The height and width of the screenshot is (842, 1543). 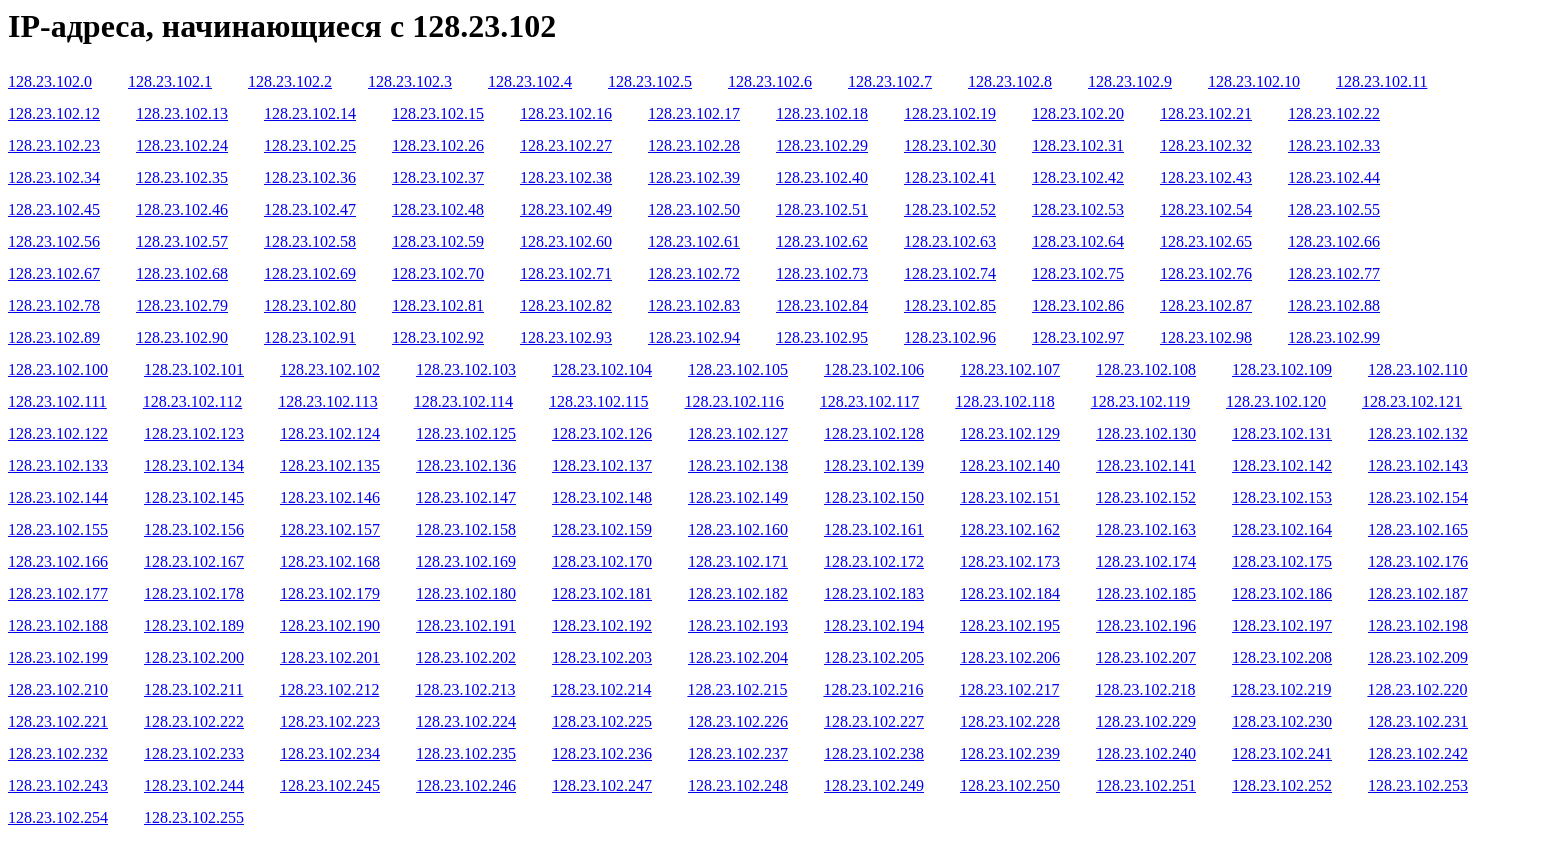 What do you see at coordinates (330, 753) in the screenshot?
I see `128.23.102.234` at bounding box center [330, 753].